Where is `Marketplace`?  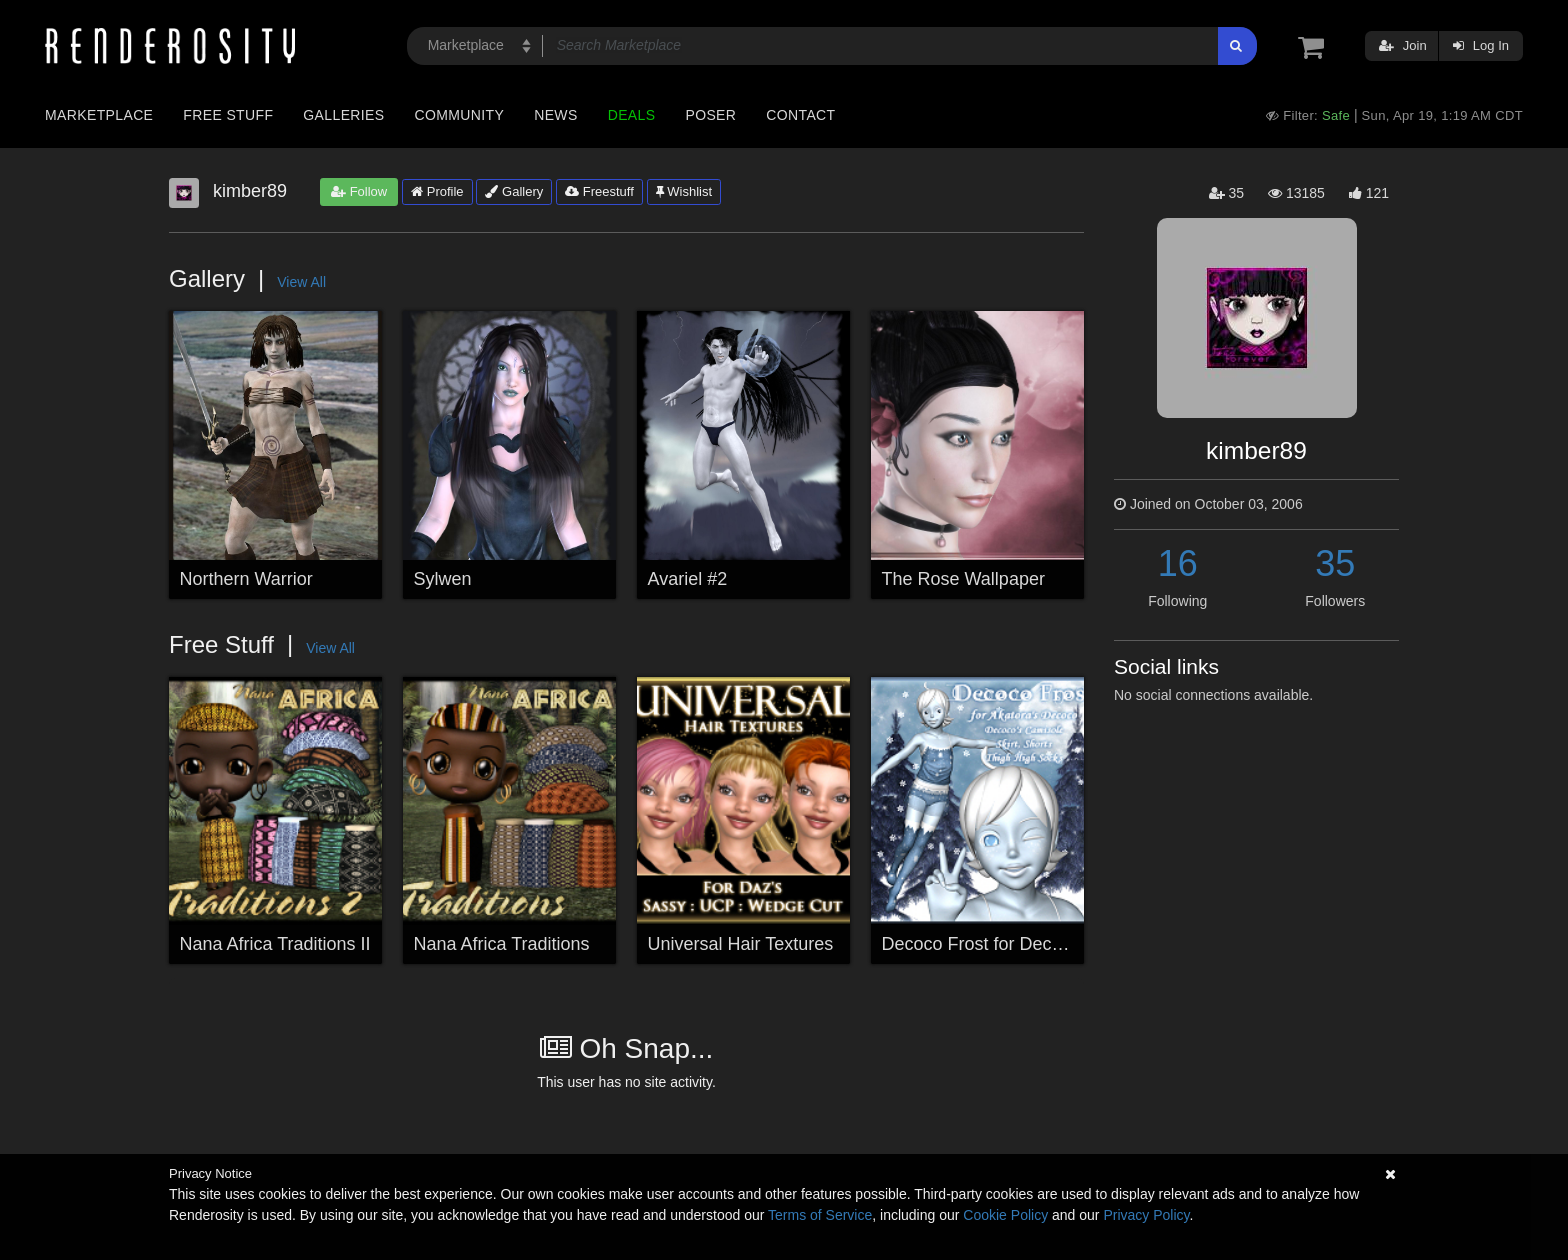
Marketplace is located at coordinates (99, 115).